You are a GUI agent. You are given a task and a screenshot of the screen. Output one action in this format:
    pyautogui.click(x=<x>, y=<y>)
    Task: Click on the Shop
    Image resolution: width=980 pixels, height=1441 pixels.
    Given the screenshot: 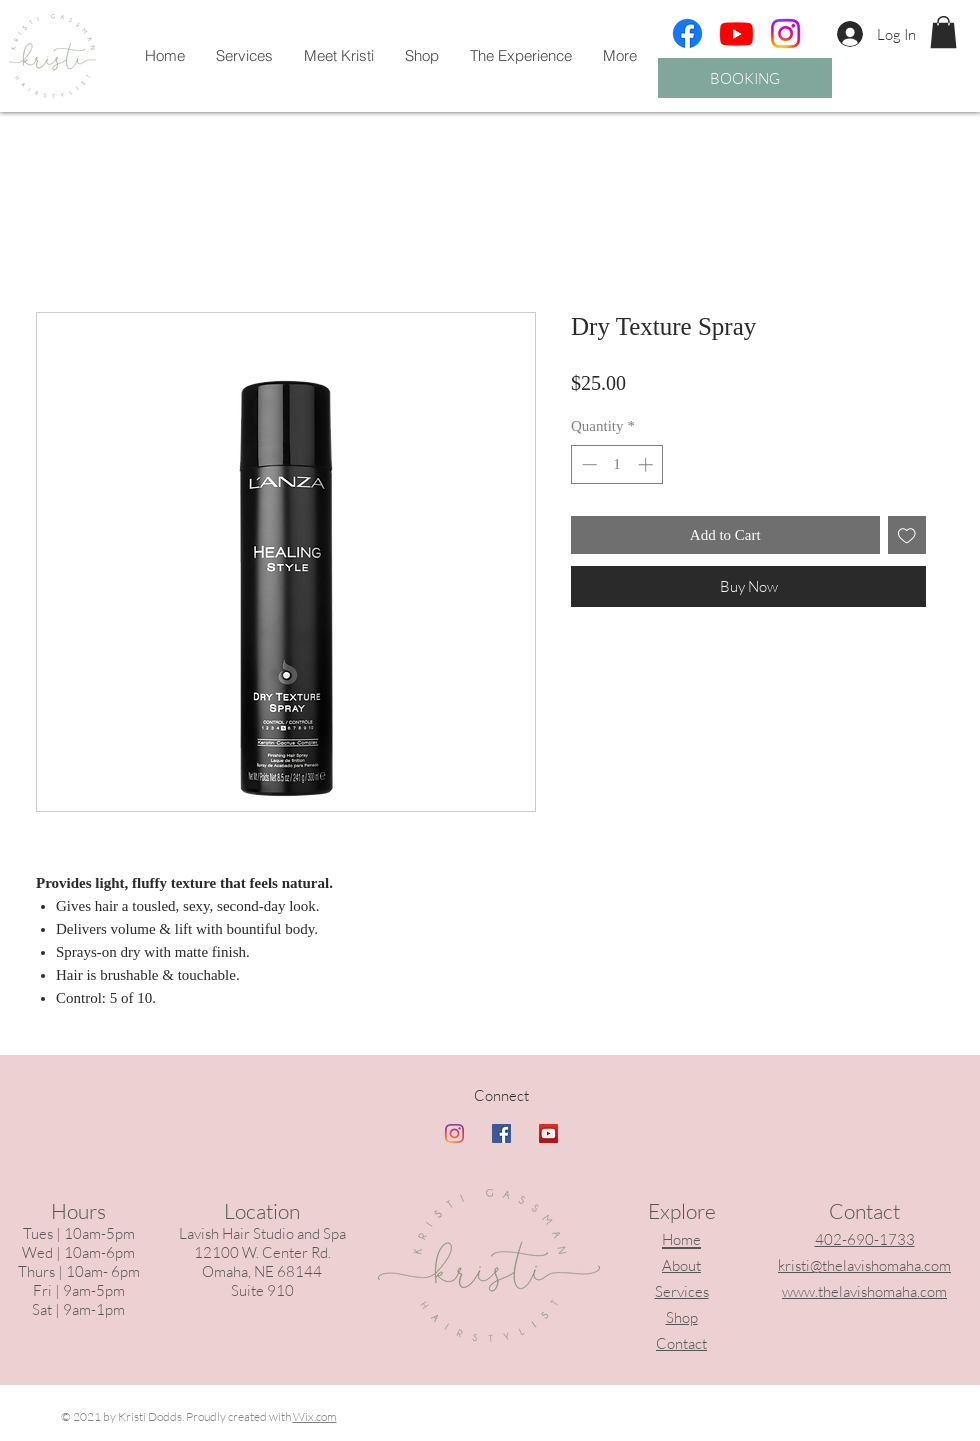 What is the action you would take?
    pyautogui.click(x=682, y=1317)
    